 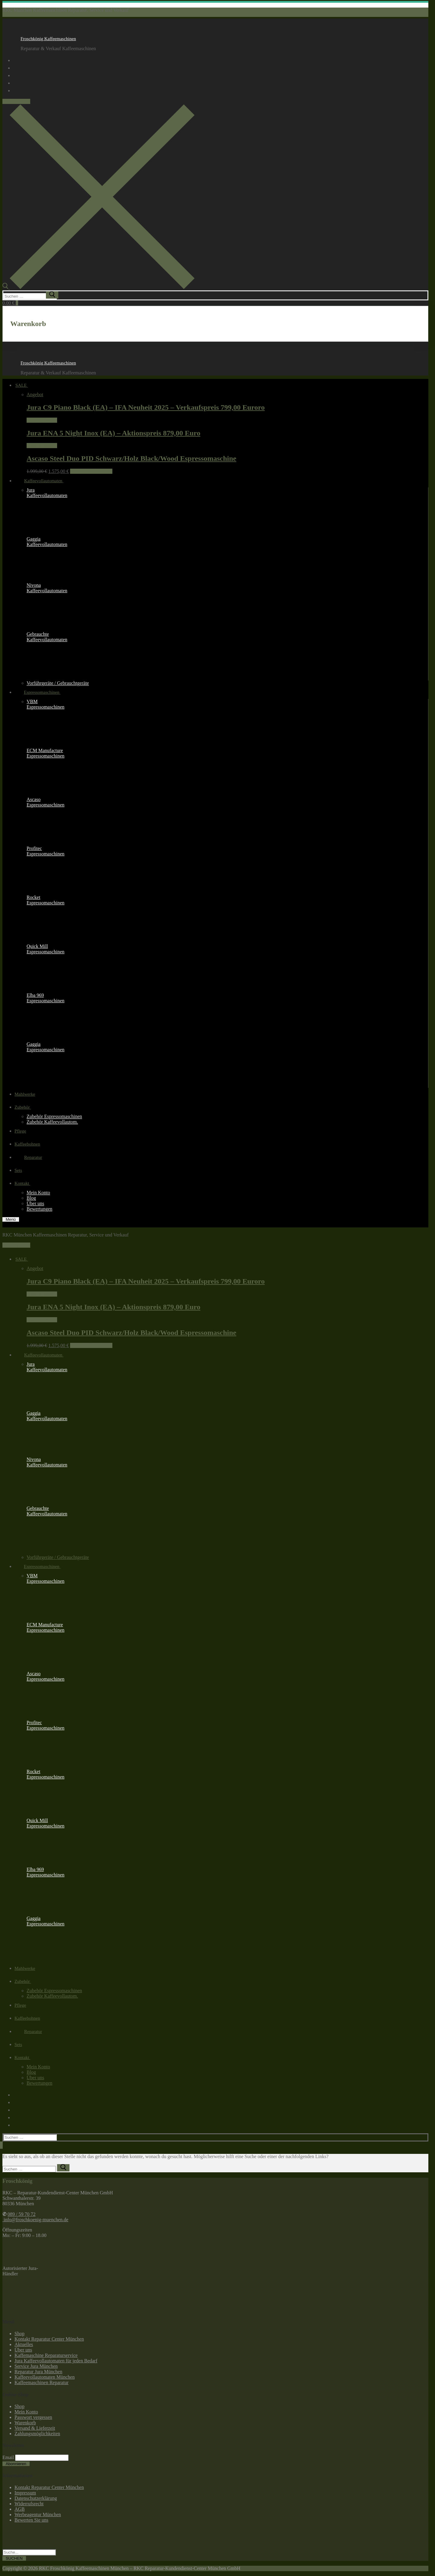 I want to click on Werbeagentur München, so click(x=37, y=2514).